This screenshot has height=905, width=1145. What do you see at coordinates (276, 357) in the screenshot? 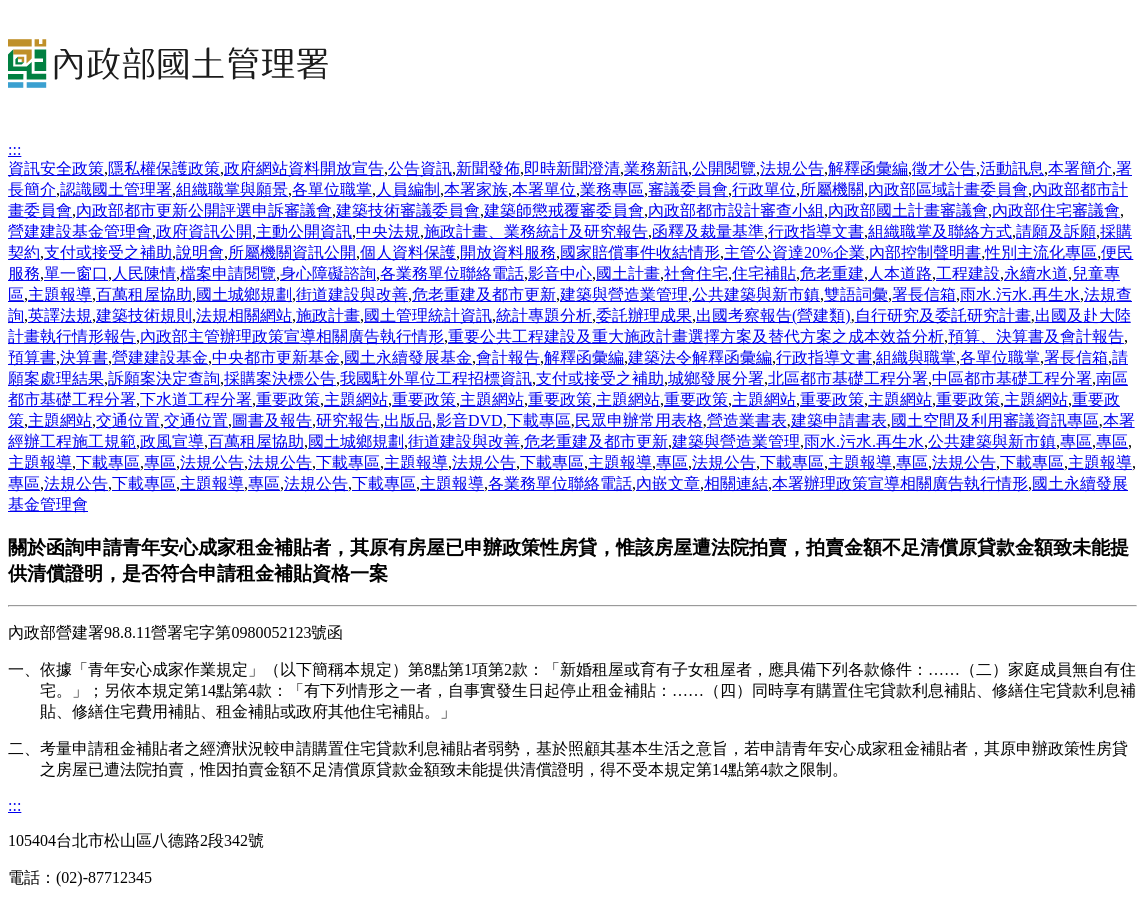
I see `中央都市更新基金` at bounding box center [276, 357].